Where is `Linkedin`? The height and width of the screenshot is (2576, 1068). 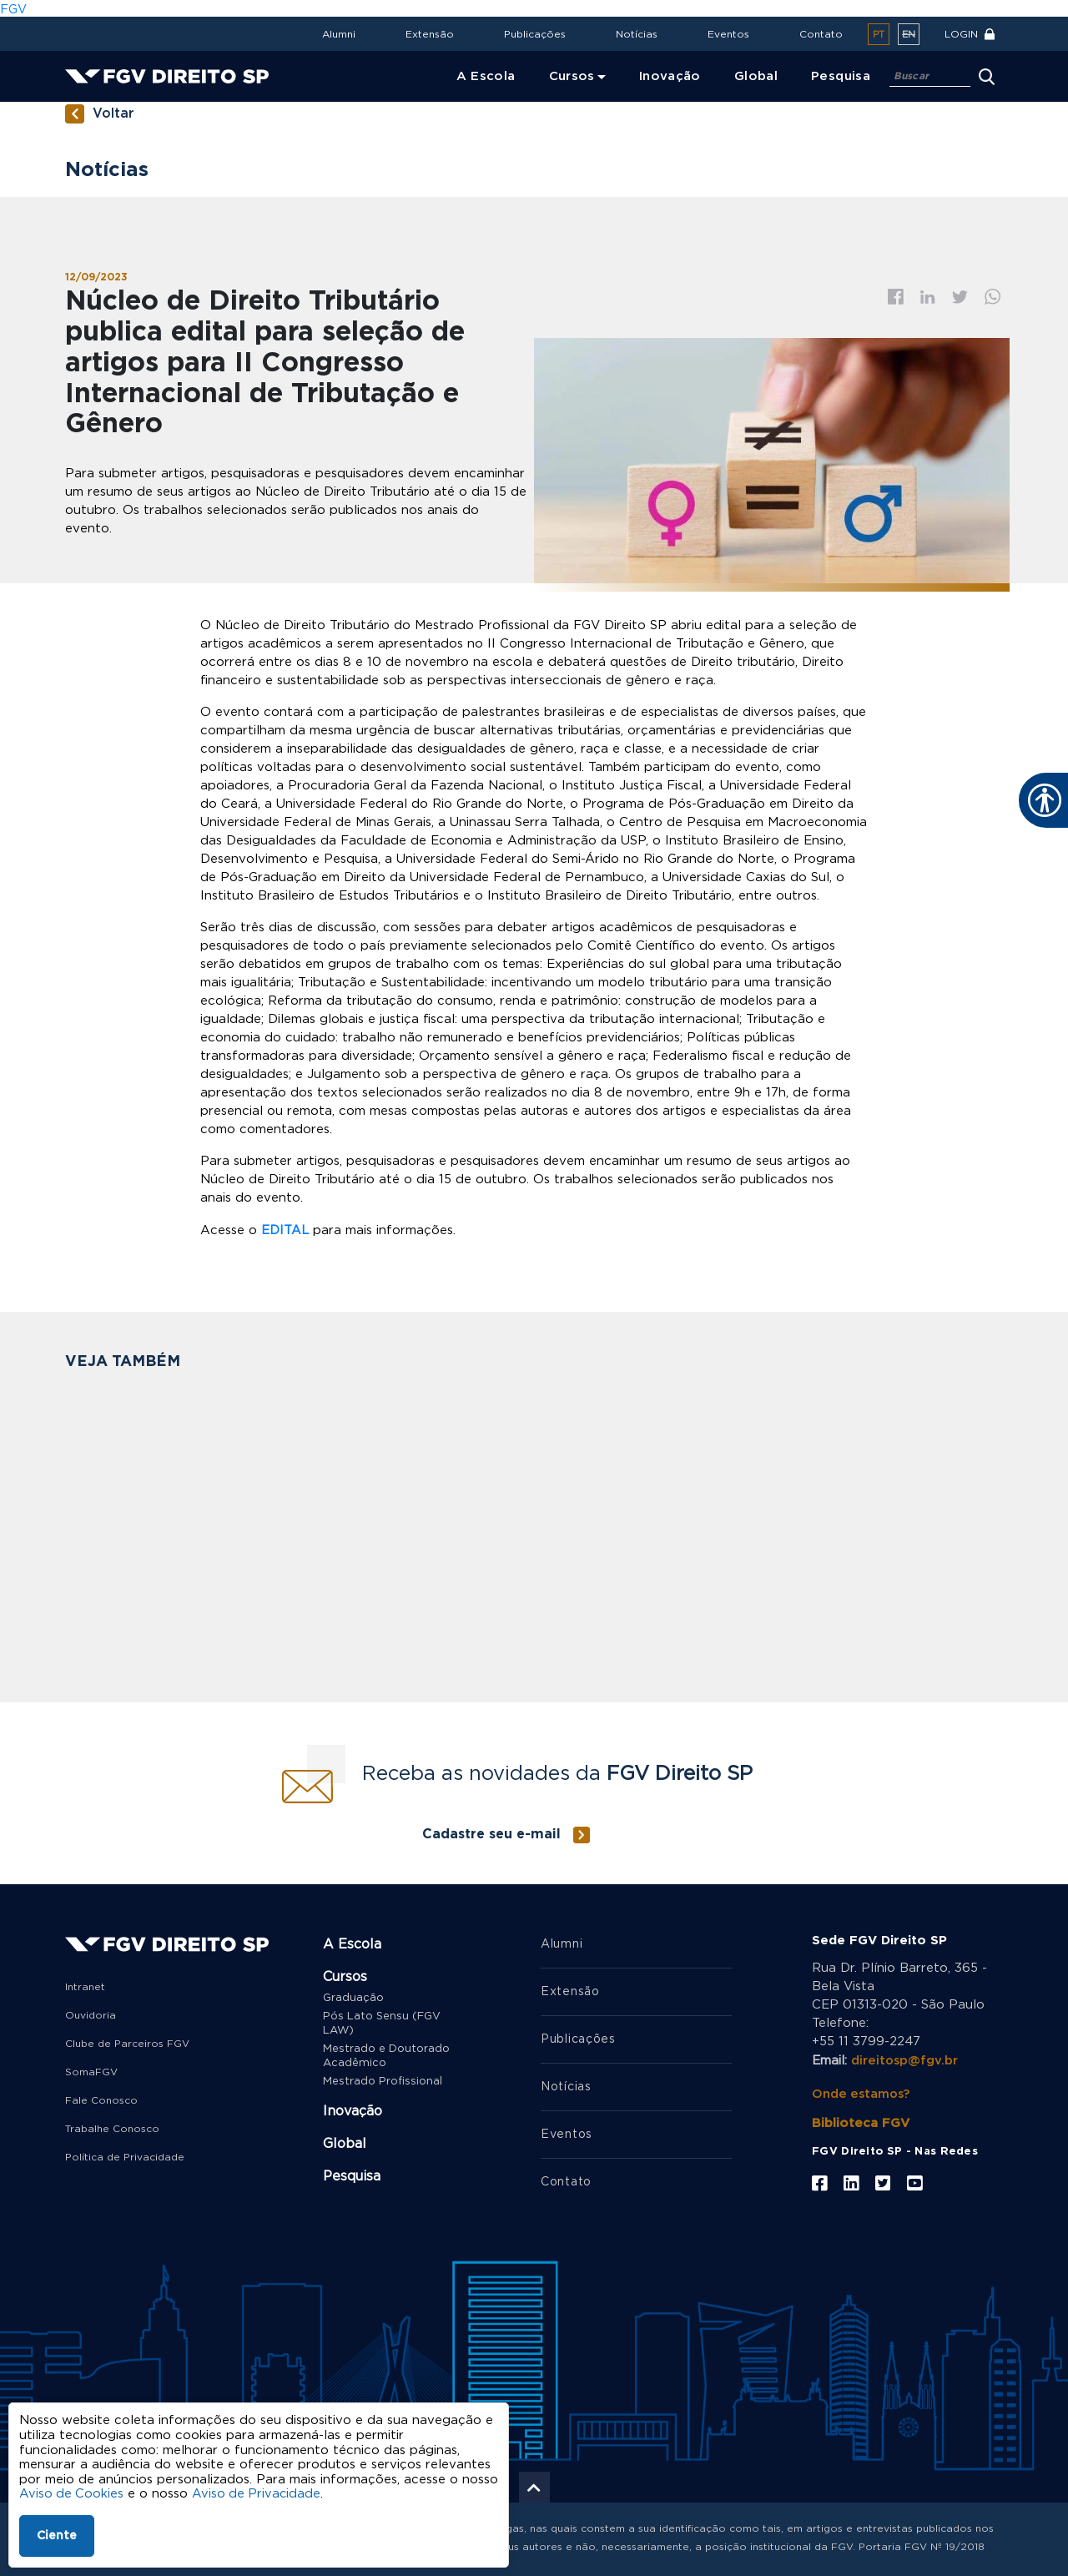
Linkedin is located at coordinates (927, 297).